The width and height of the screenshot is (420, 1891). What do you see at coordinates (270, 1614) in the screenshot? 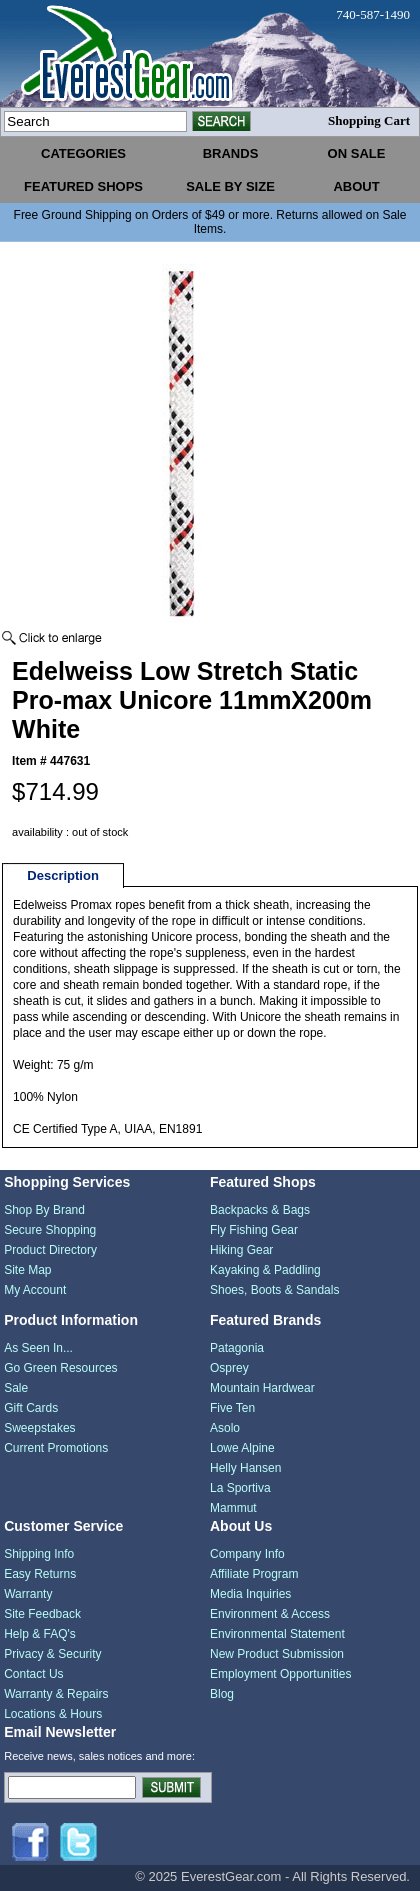
I see `Environment & Access` at bounding box center [270, 1614].